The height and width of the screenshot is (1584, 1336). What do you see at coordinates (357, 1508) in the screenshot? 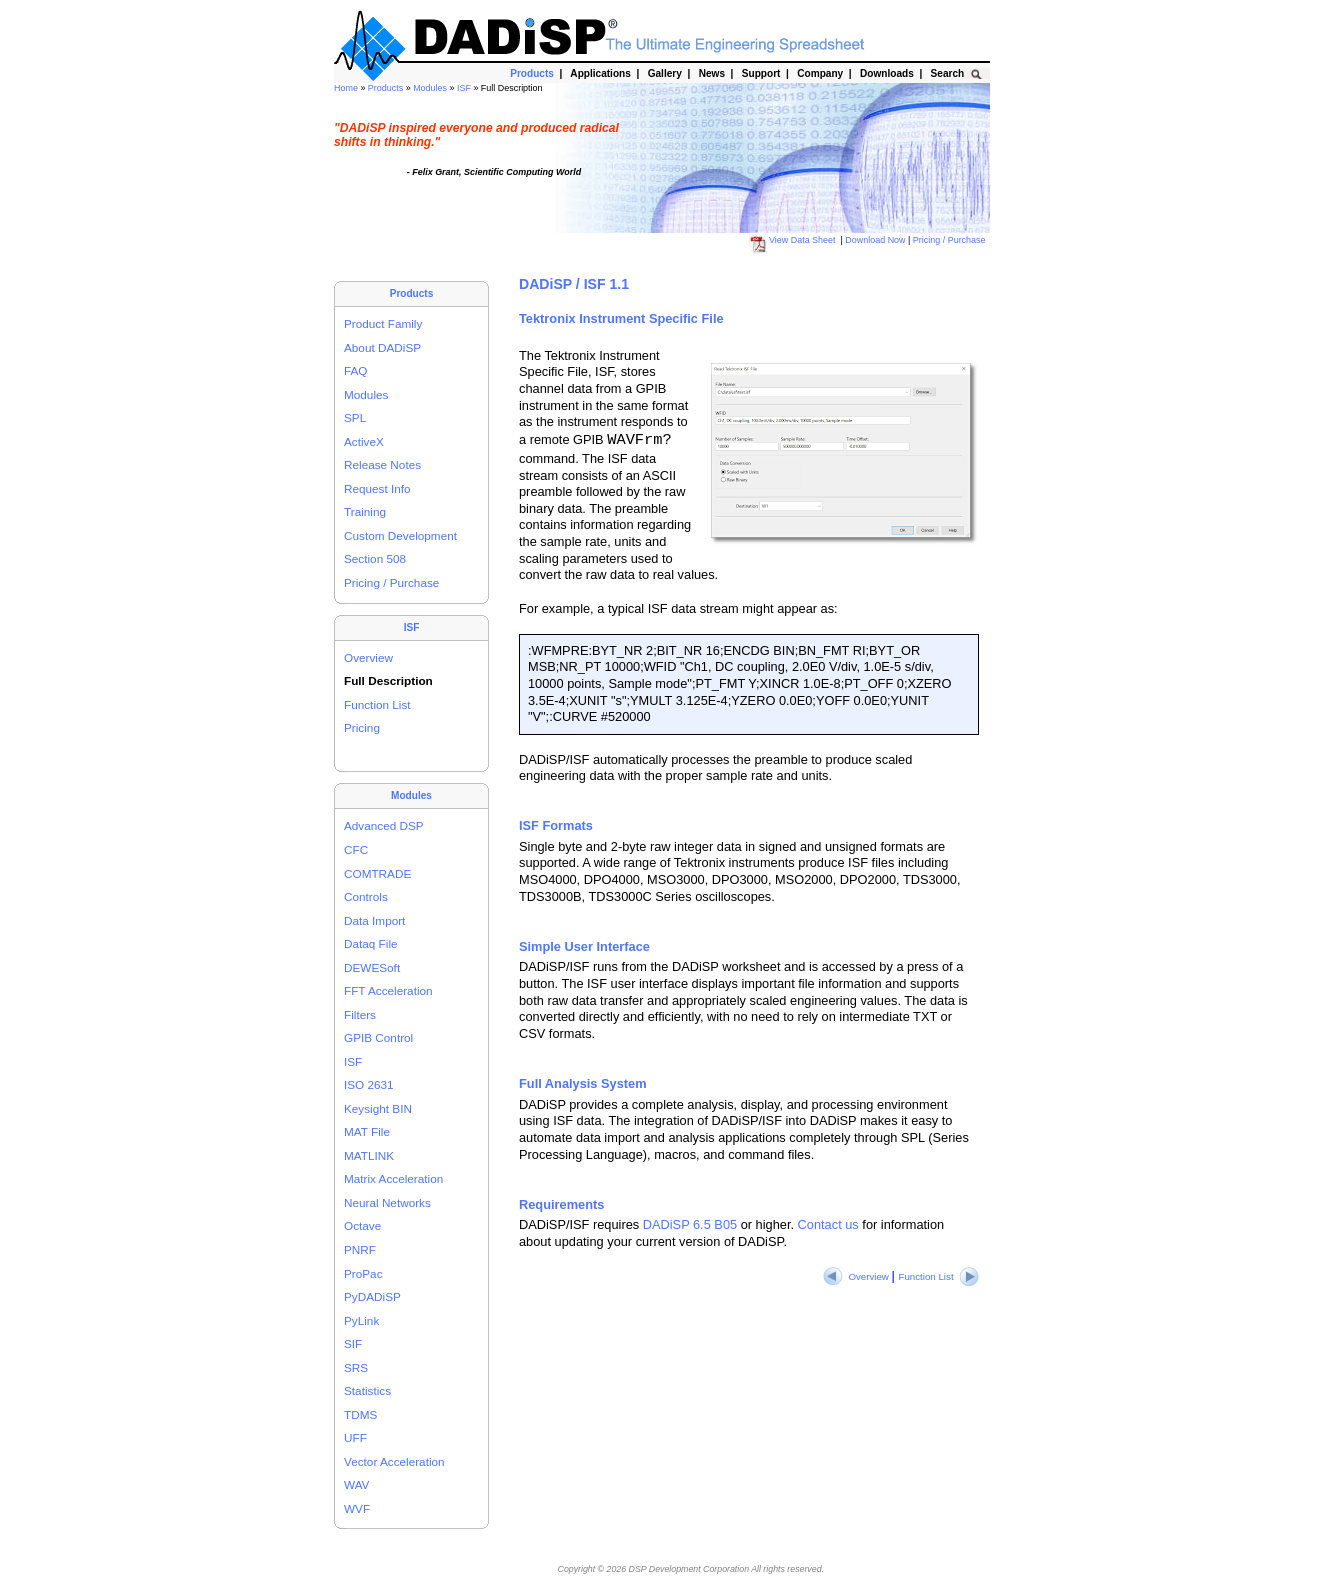
I see `WVF` at bounding box center [357, 1508].